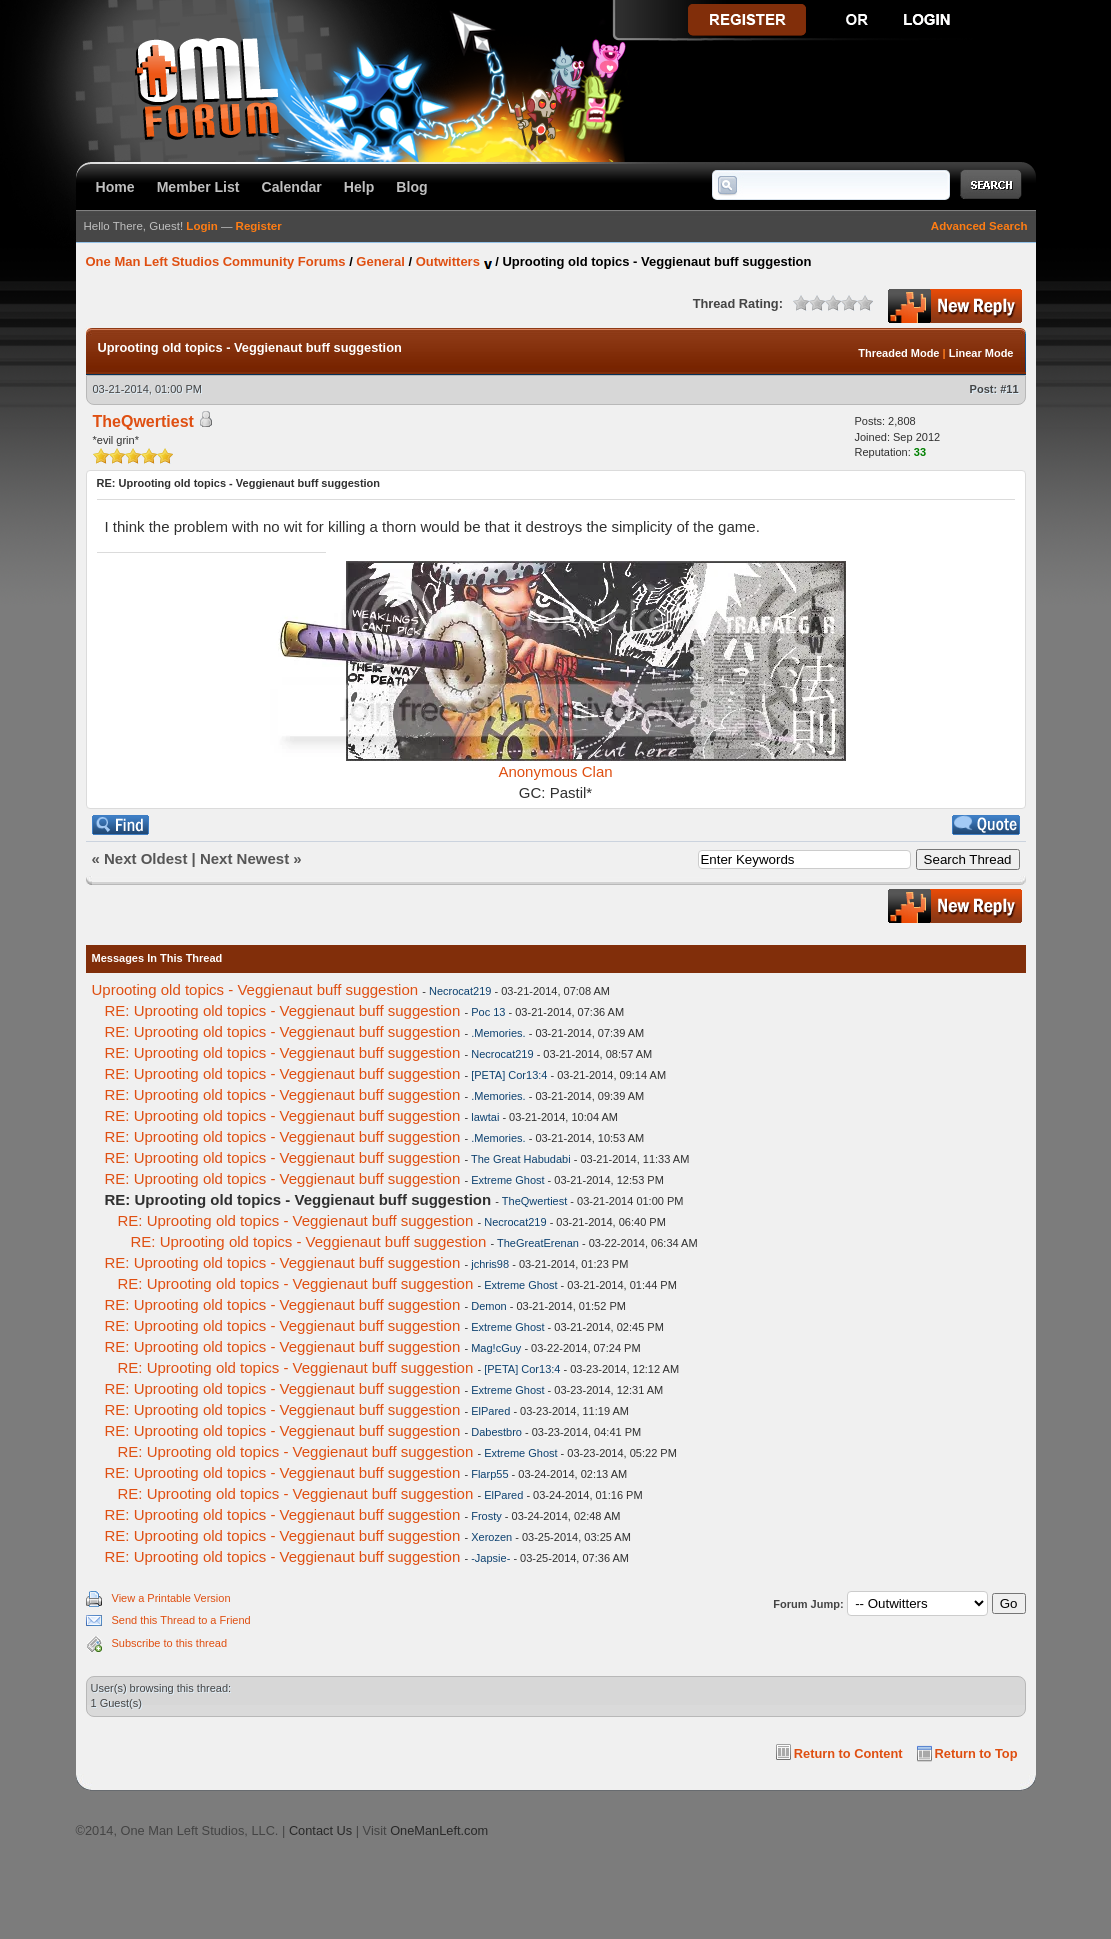 This screenshot has height=1939, width=1111. I want to click on Next Oldest, so click(145, 858).